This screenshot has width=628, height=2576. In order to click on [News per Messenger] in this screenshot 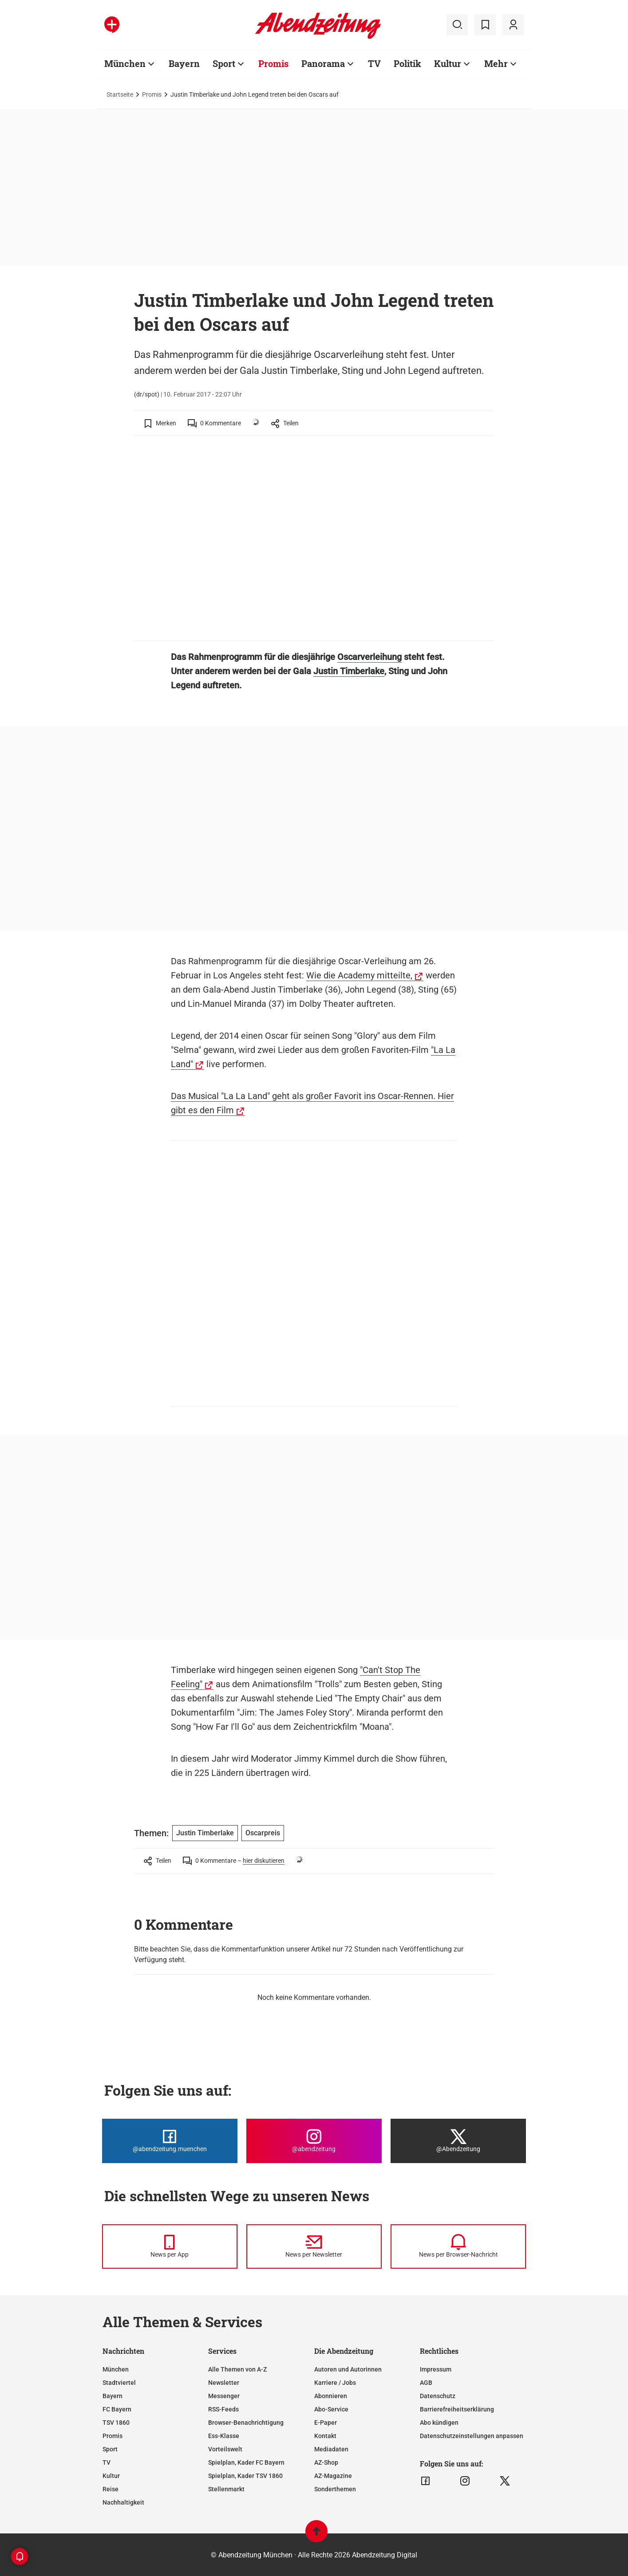, I will do `click(169, 2246)`.